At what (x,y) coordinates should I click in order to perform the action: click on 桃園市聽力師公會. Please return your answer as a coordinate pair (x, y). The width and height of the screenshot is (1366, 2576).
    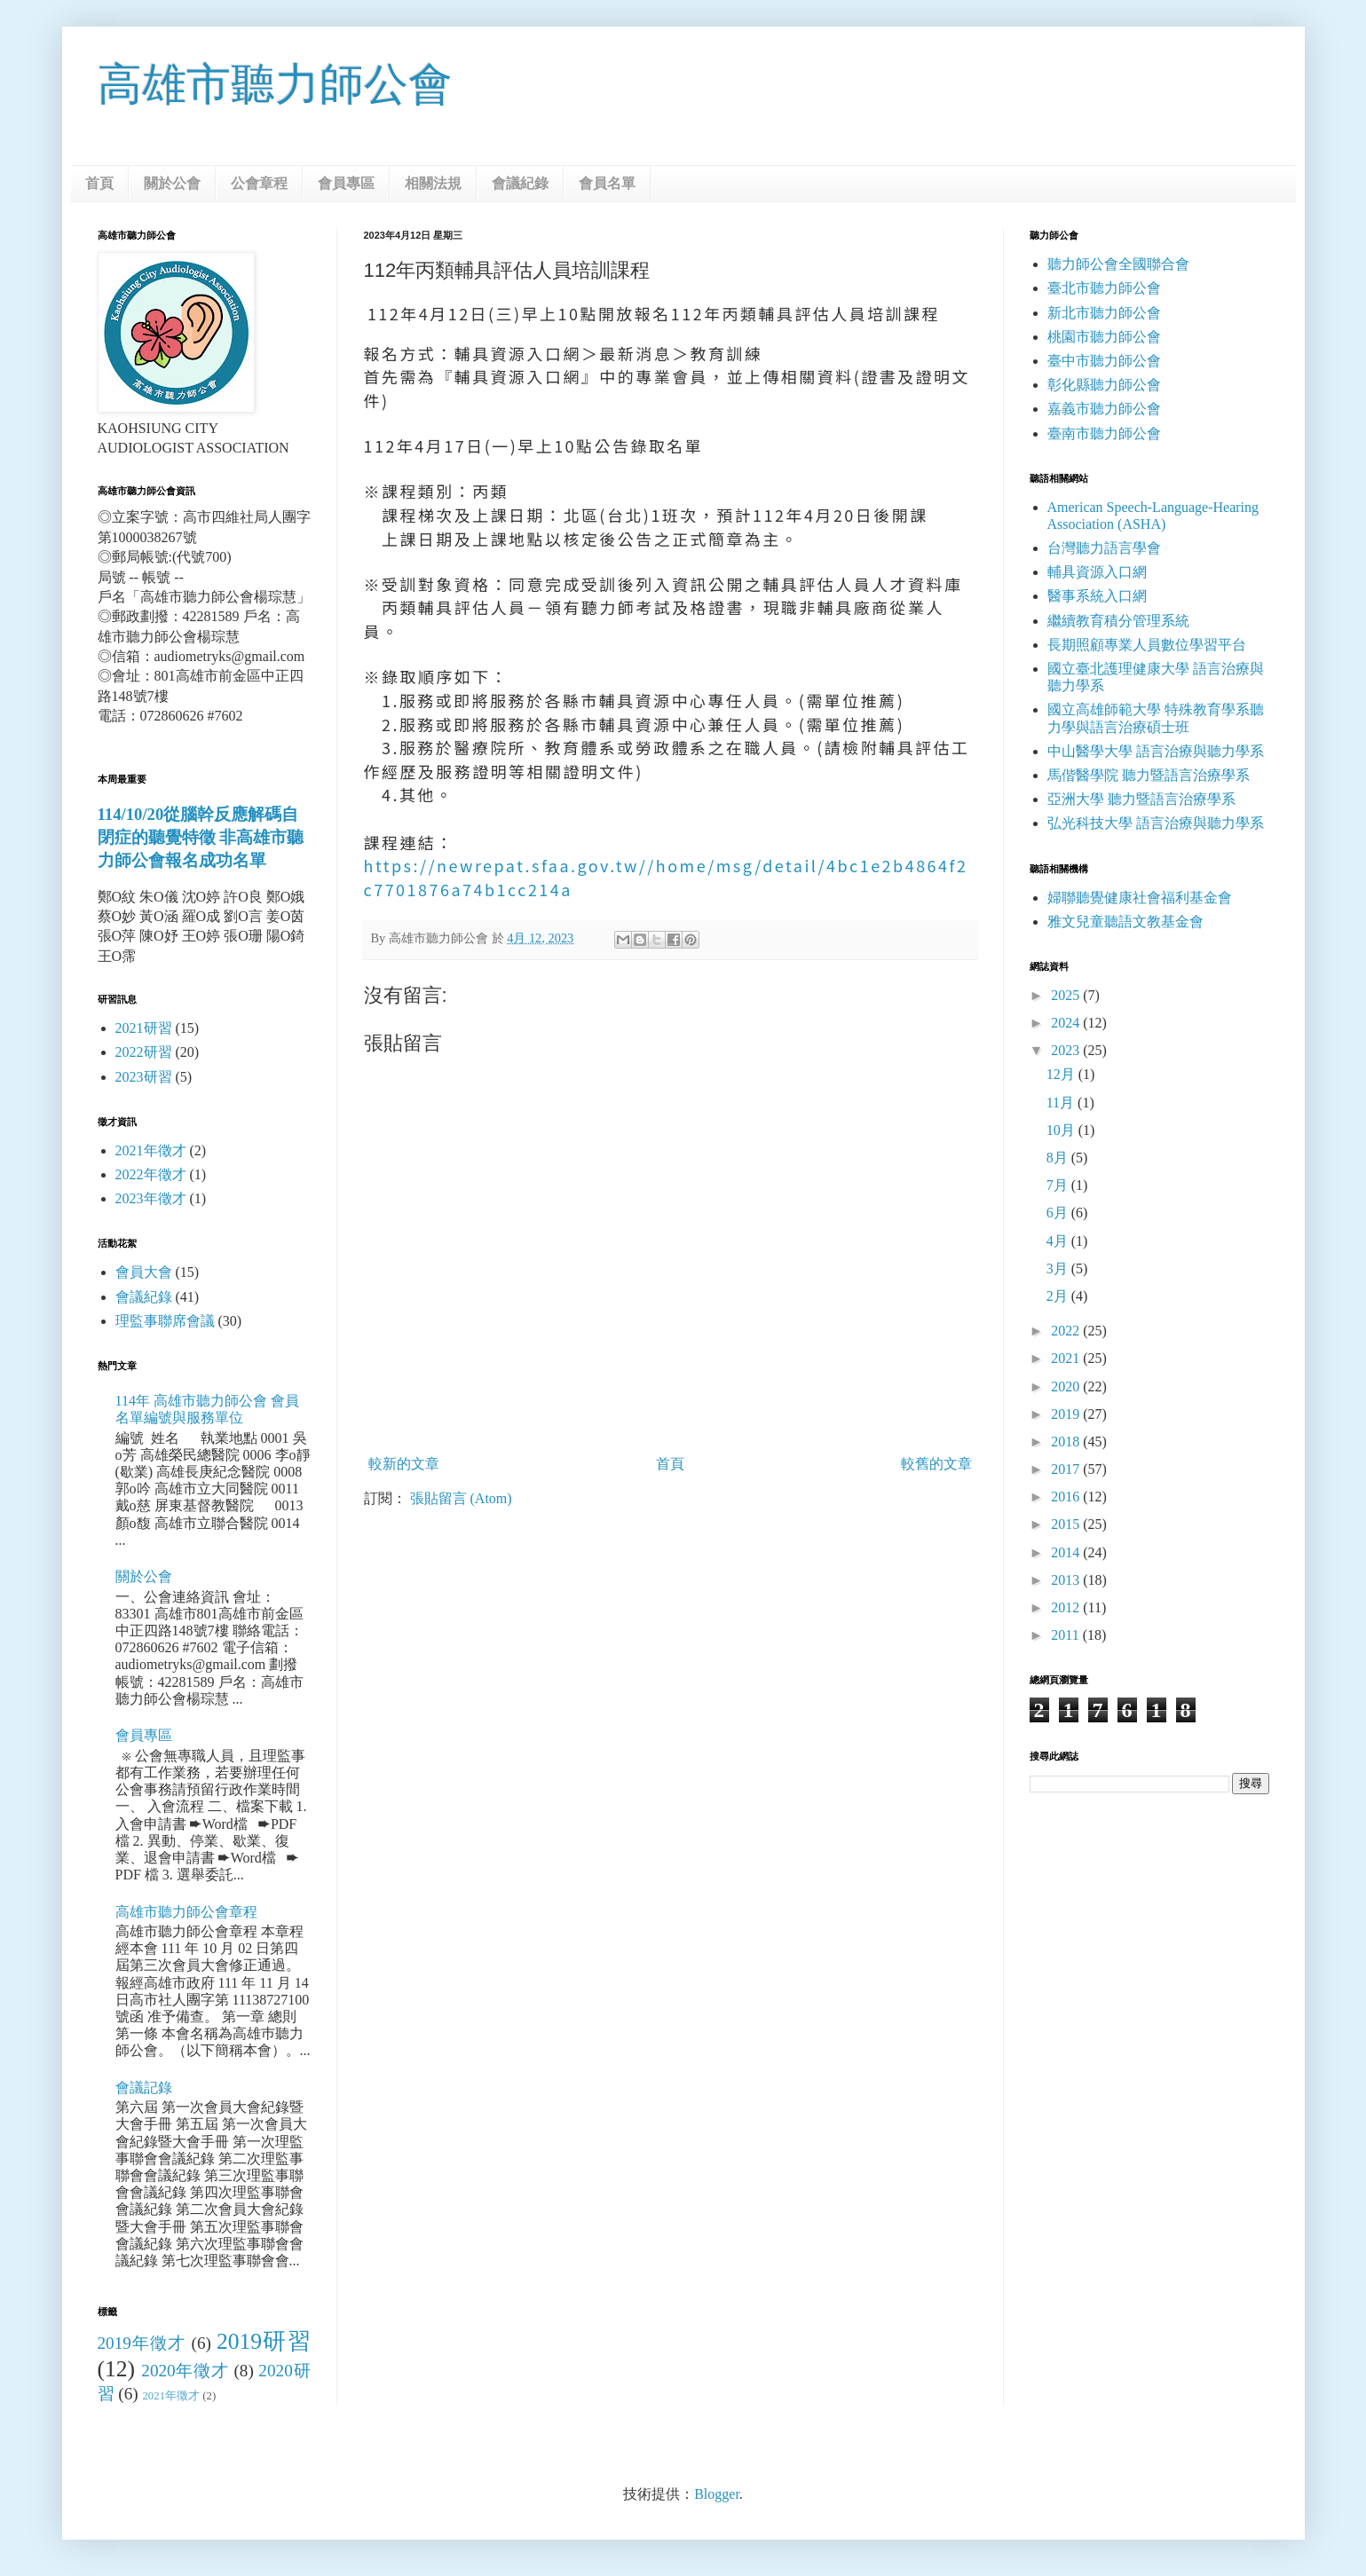
    Looking at the image, I should click on (1104, 336).